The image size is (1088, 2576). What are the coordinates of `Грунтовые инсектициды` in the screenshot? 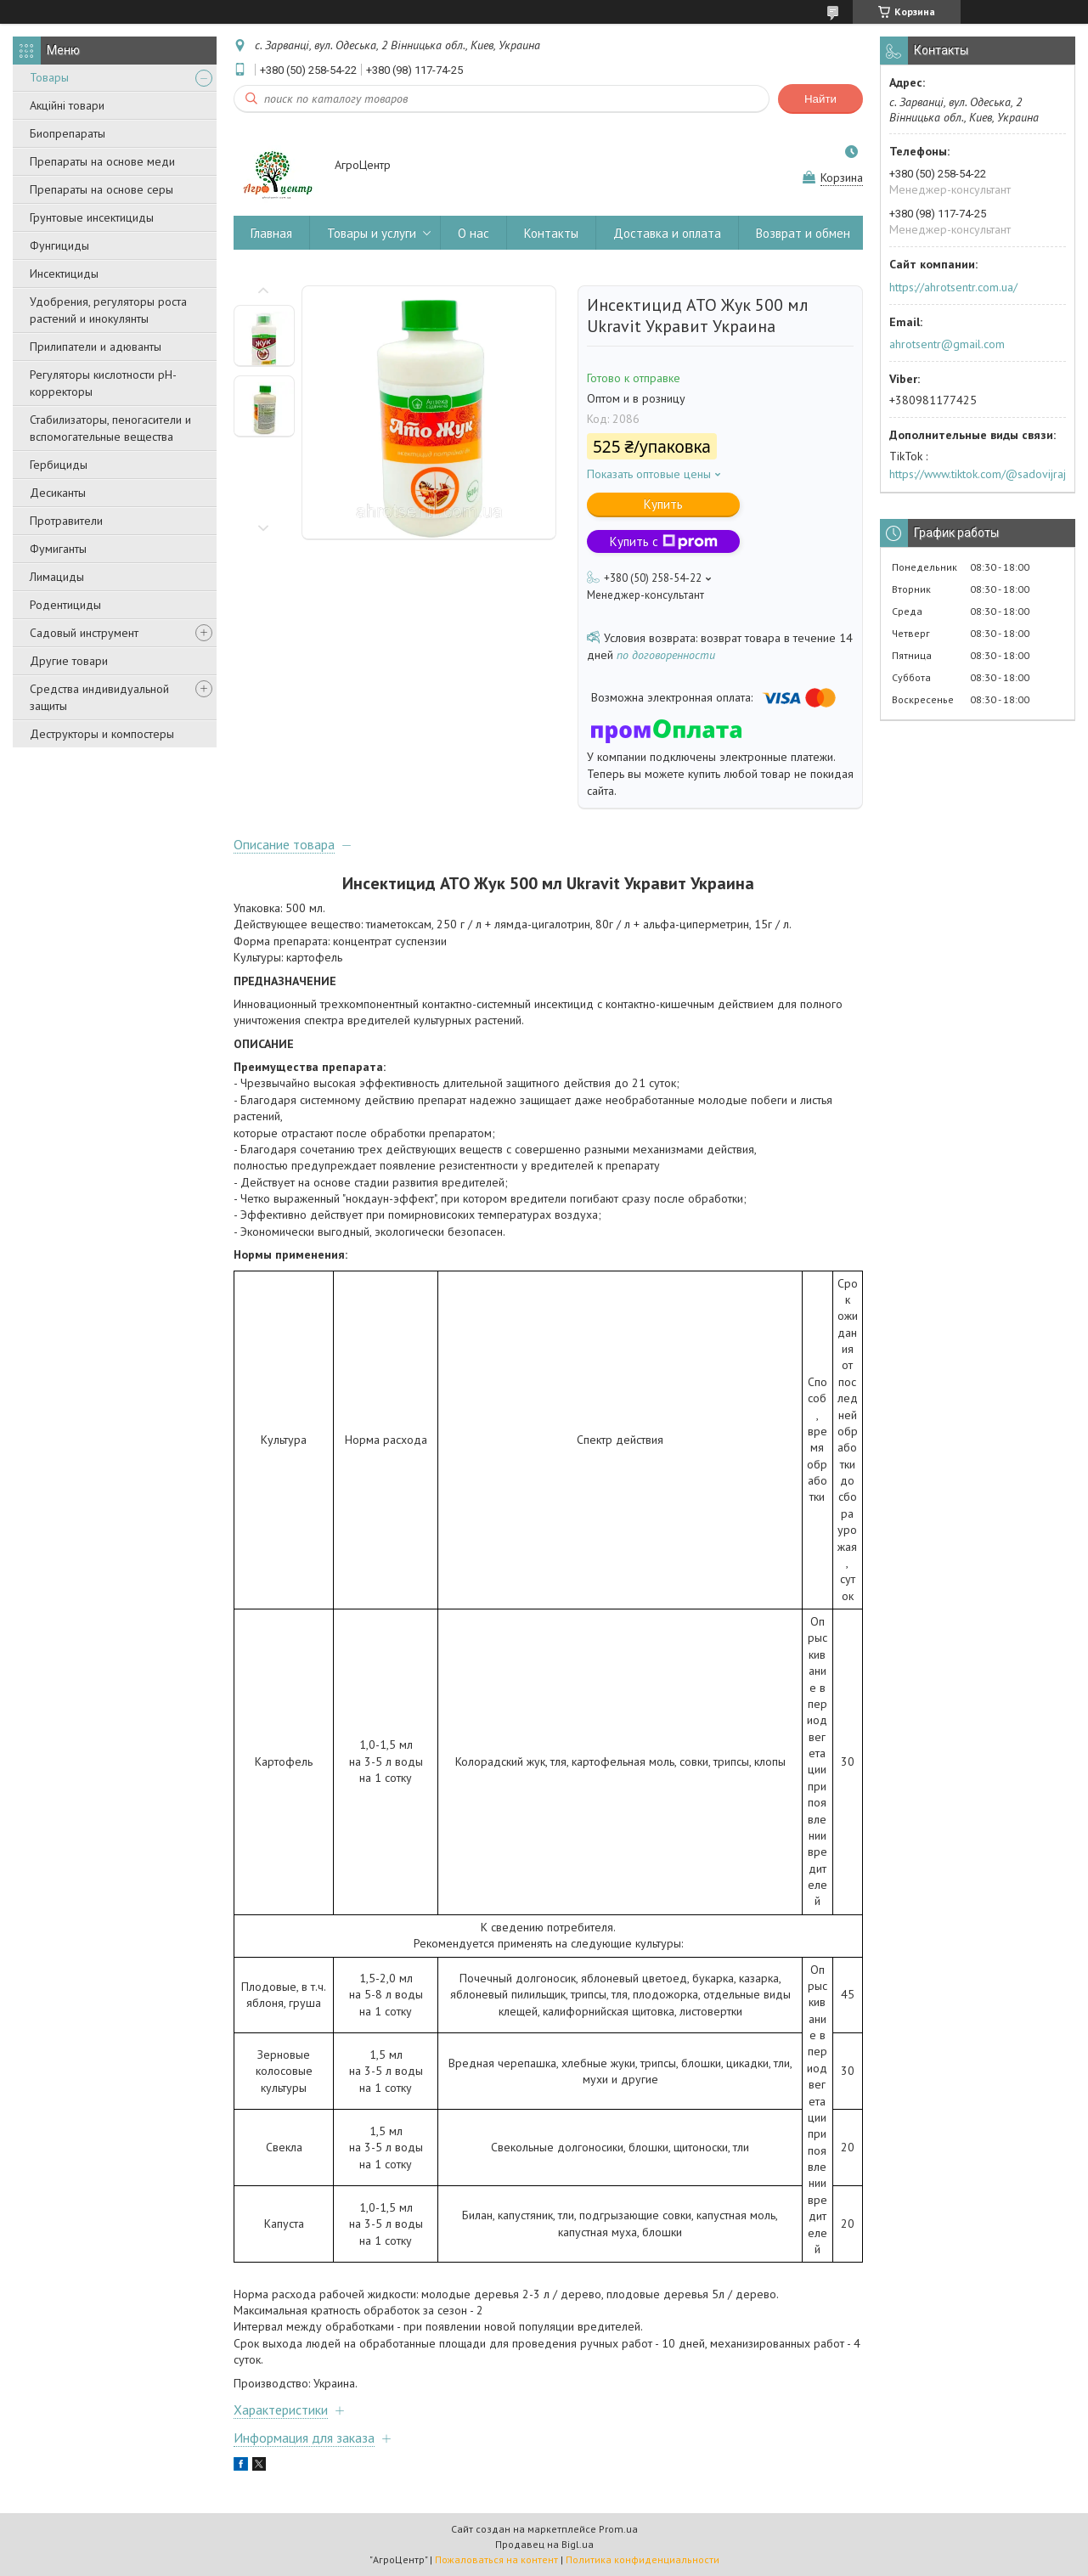 It's located at (92, 217).